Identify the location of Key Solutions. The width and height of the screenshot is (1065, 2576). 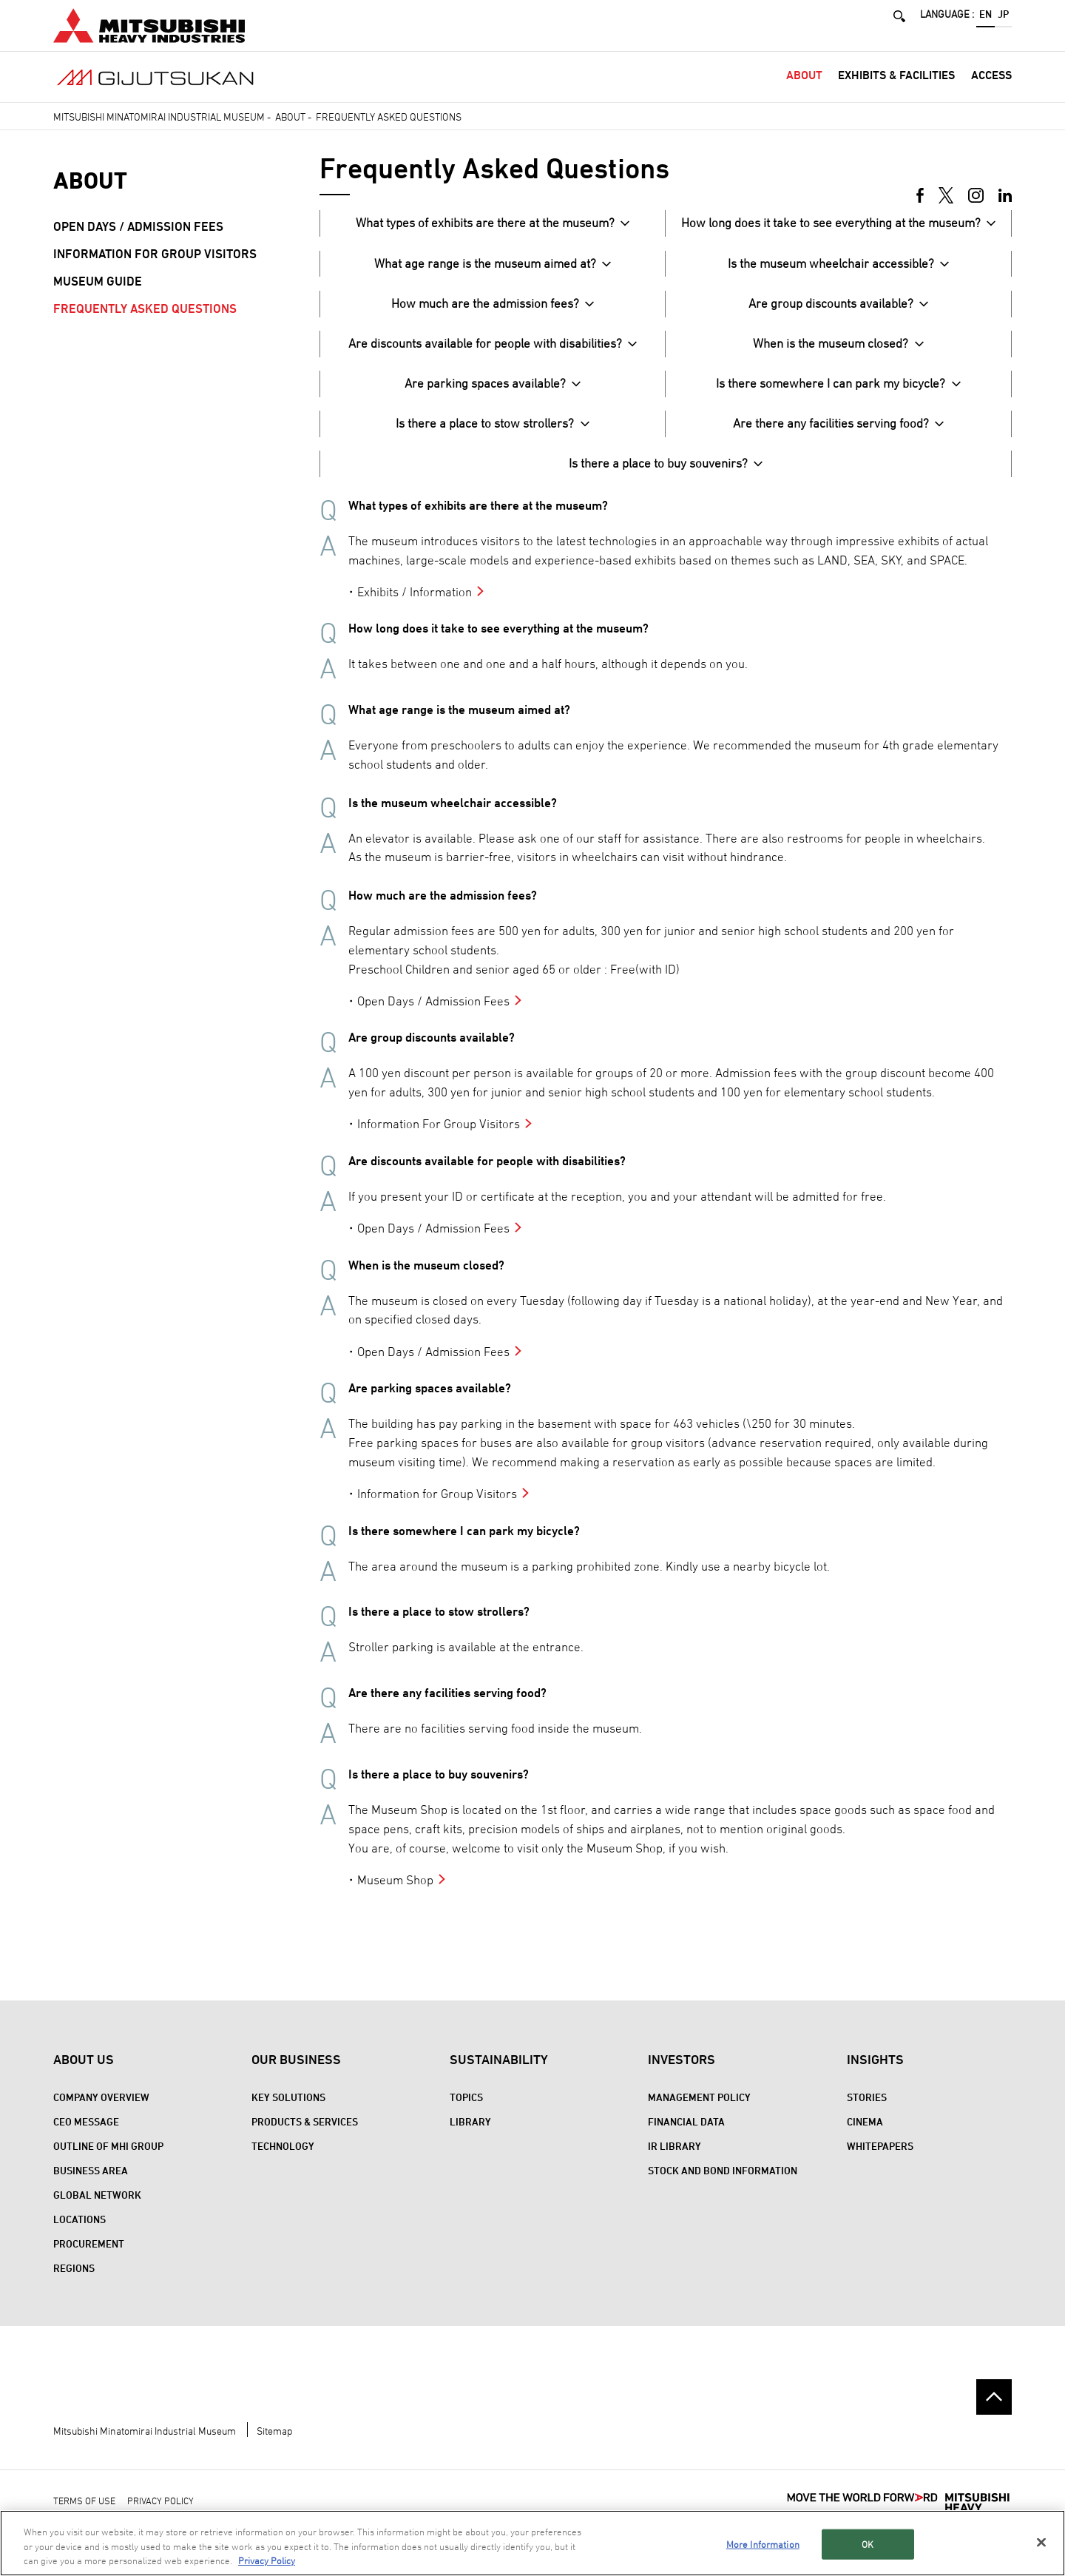
(288, 2114).